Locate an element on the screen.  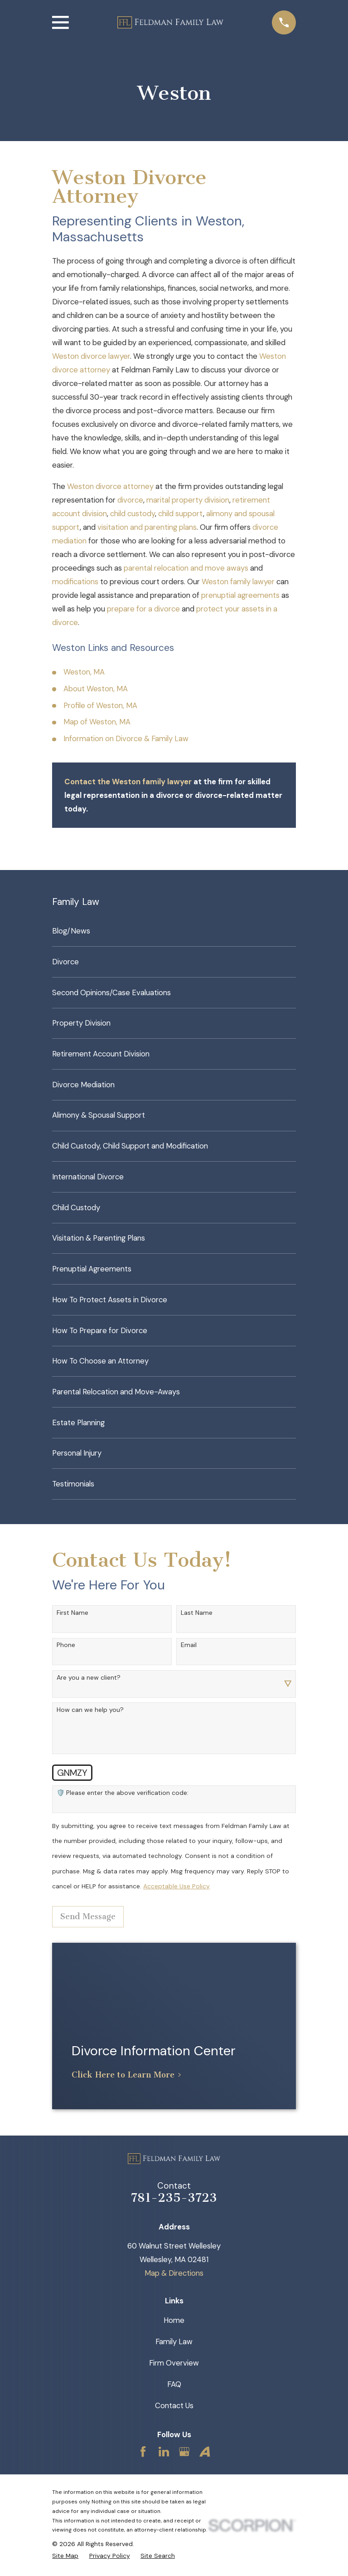
About Weston, MA is located at coordinates (95, 689).